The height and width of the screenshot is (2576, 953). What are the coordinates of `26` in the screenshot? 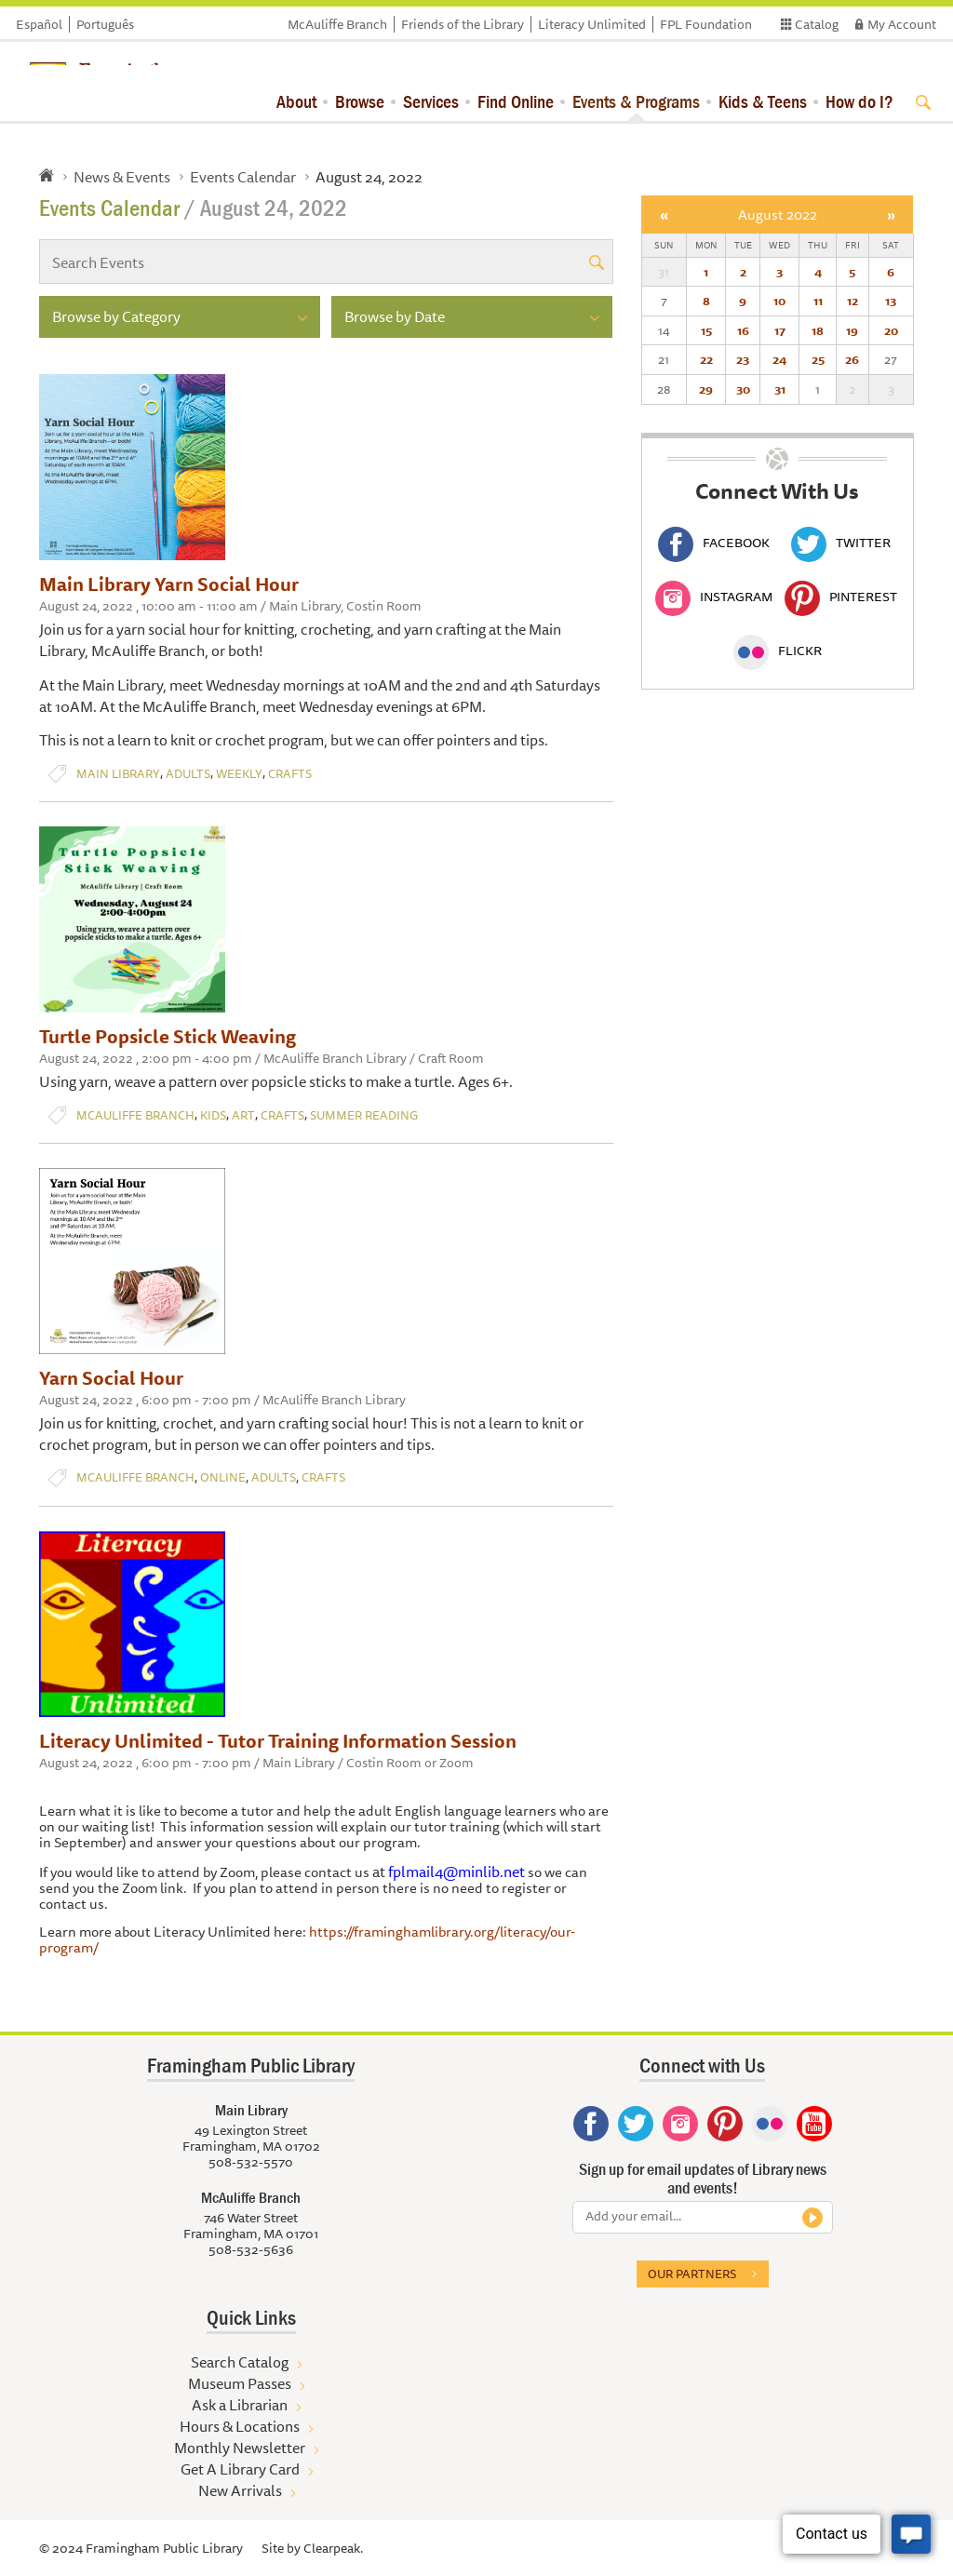 It's located at (852, 359).